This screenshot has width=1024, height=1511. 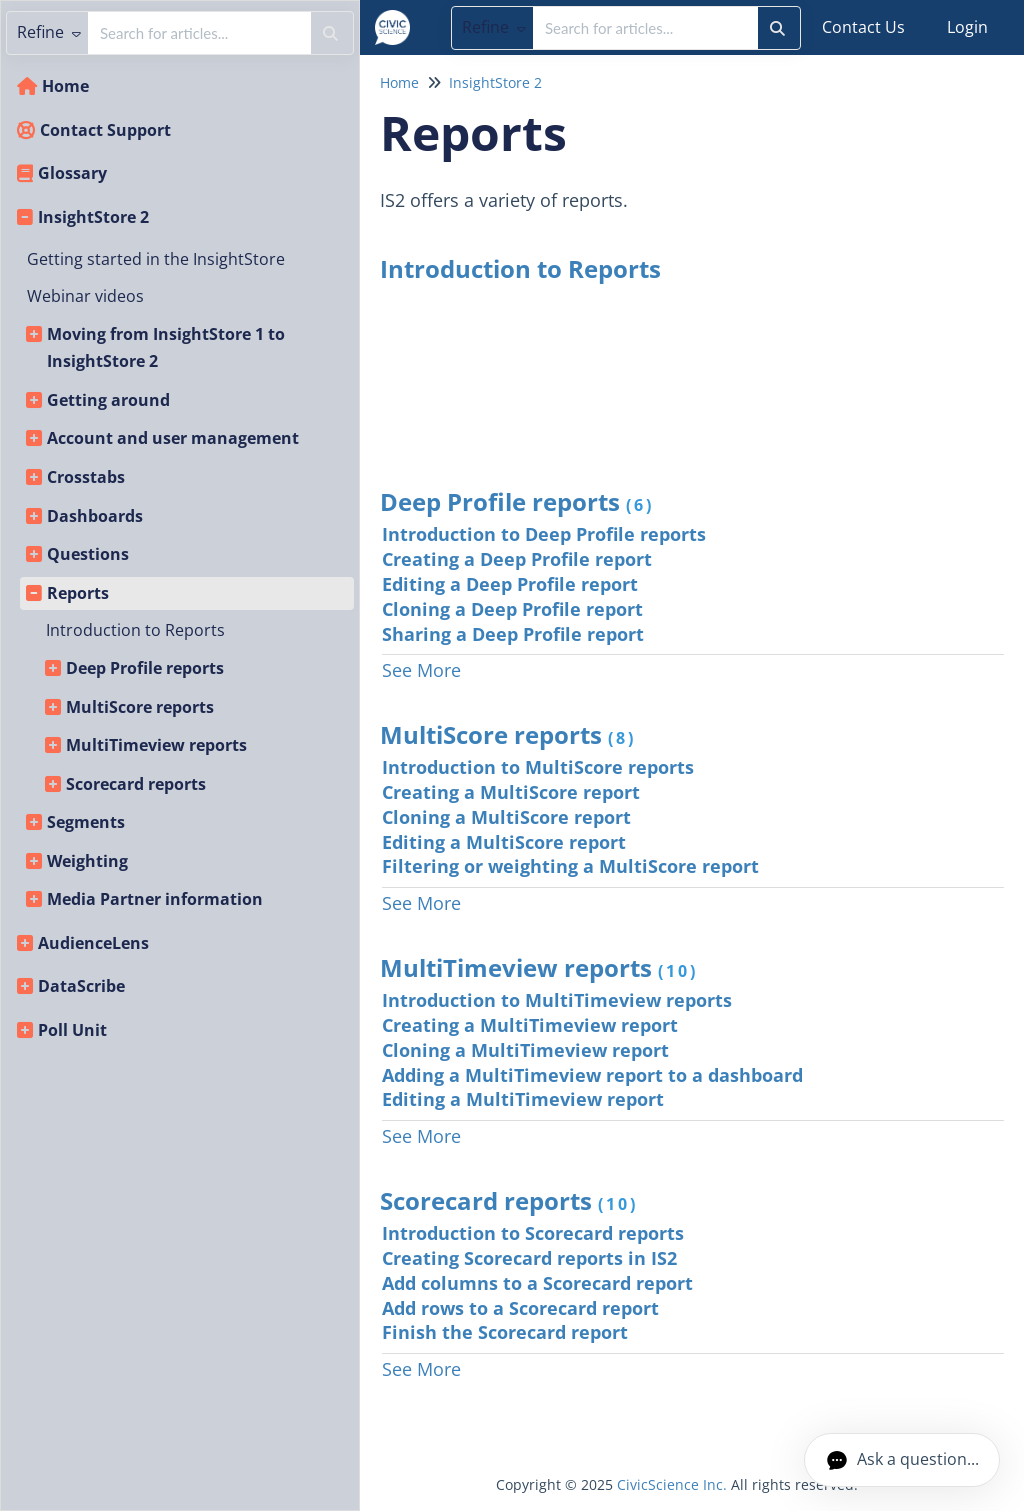 What do you see at coordinates (640, 505) in the screenshot?
I see `(6)` at bounding box center [640, 505].